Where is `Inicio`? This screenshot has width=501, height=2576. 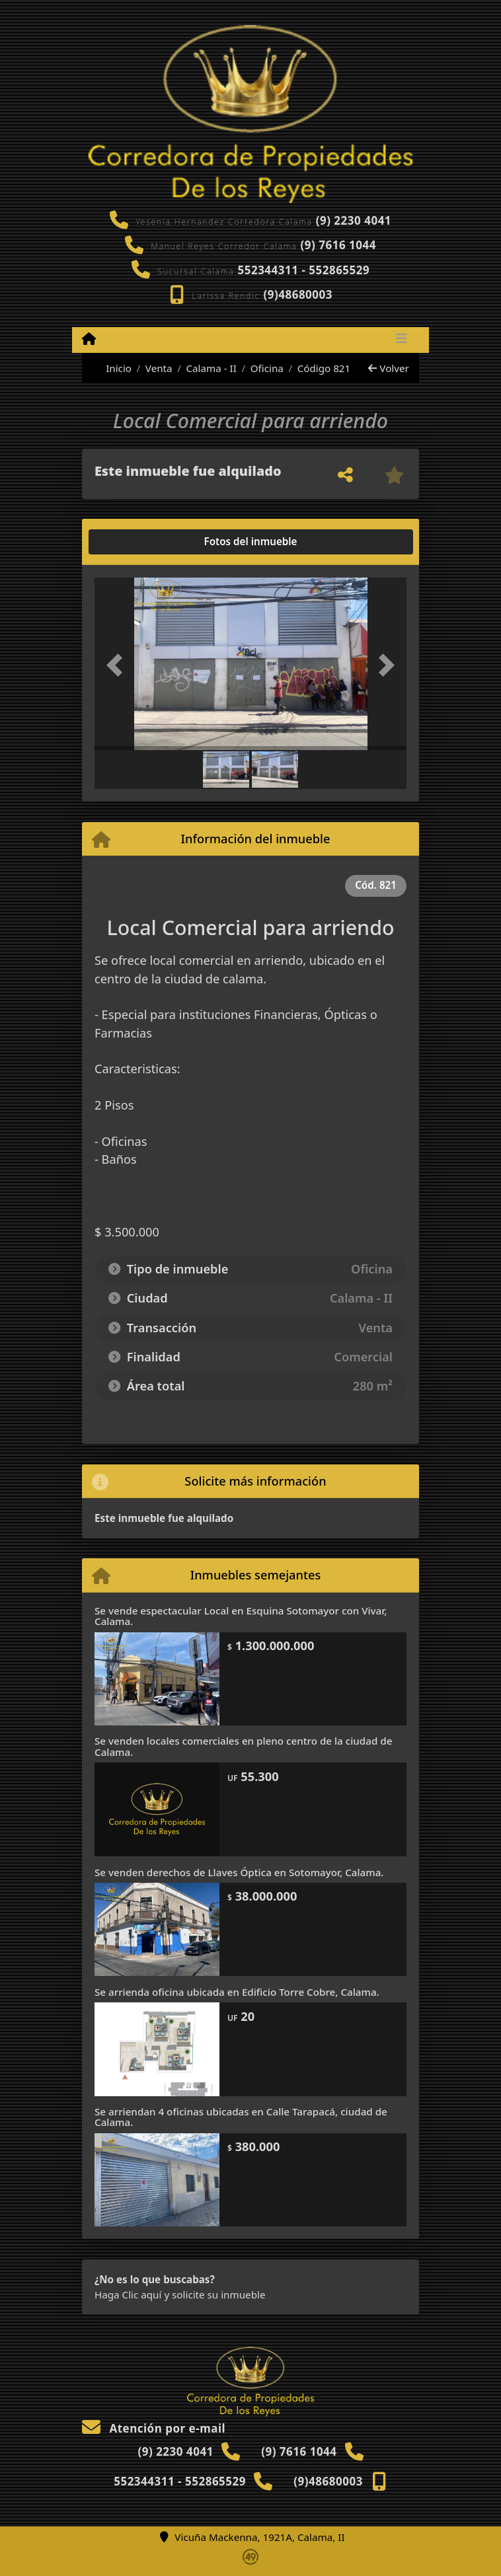
Inicio is located at coordinates (112, 368).